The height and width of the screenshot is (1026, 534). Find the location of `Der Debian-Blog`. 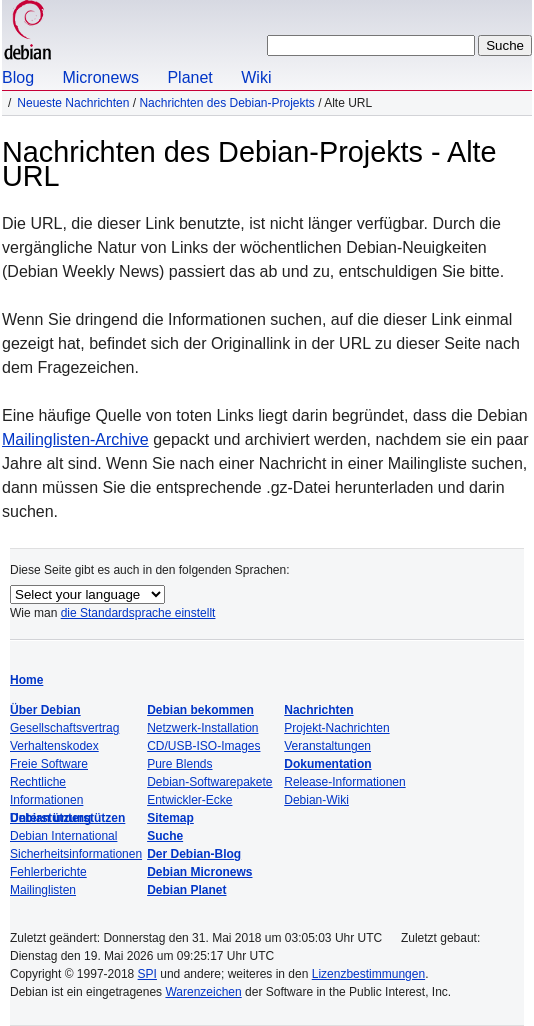

Der Debian-Blog is located at coordinates (194, 854).